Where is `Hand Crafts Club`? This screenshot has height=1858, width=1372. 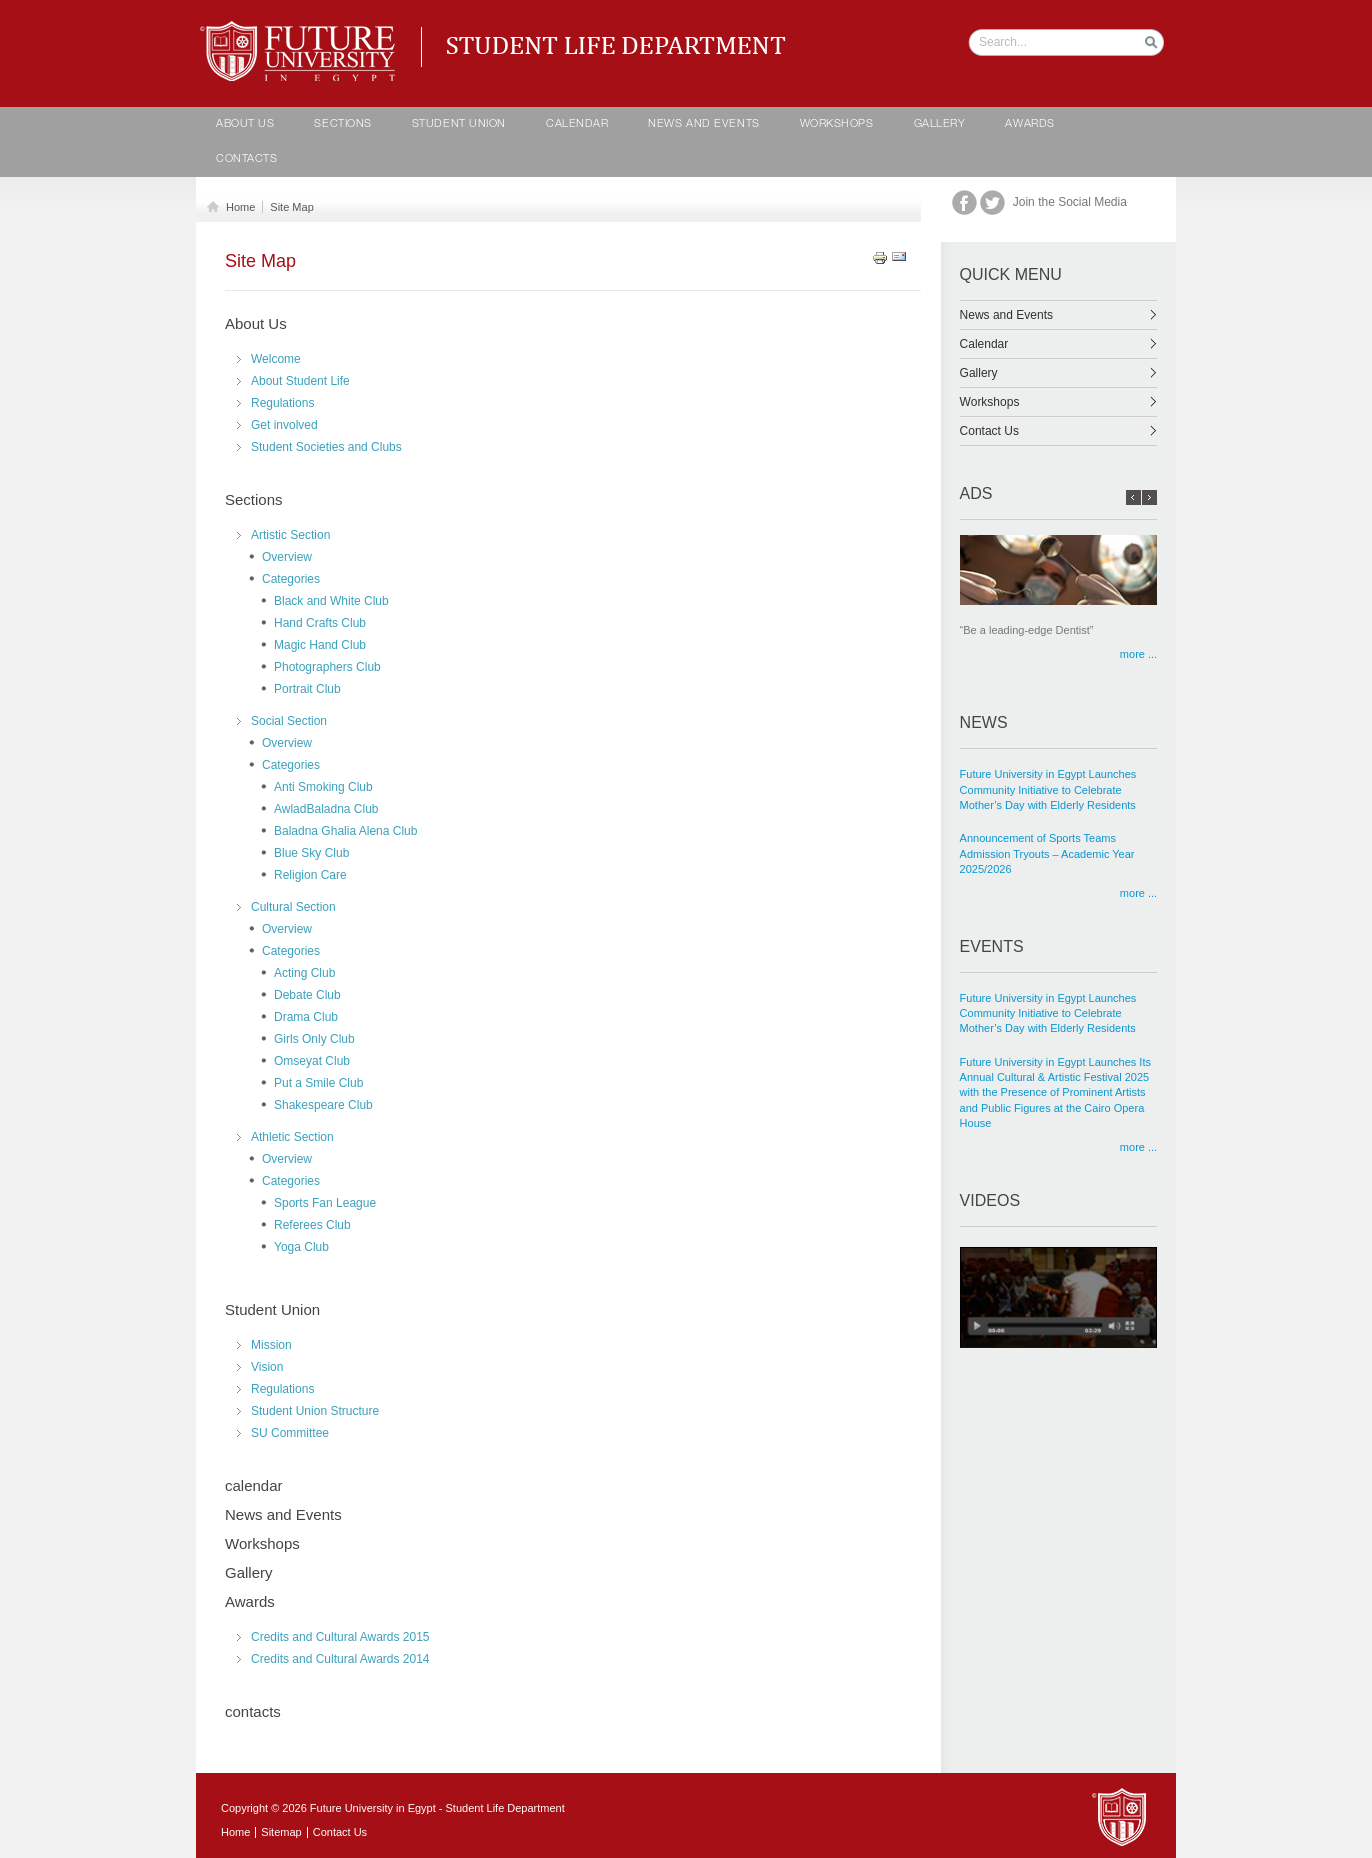
Hand Crafts Club is located at coordinates (320, 623).